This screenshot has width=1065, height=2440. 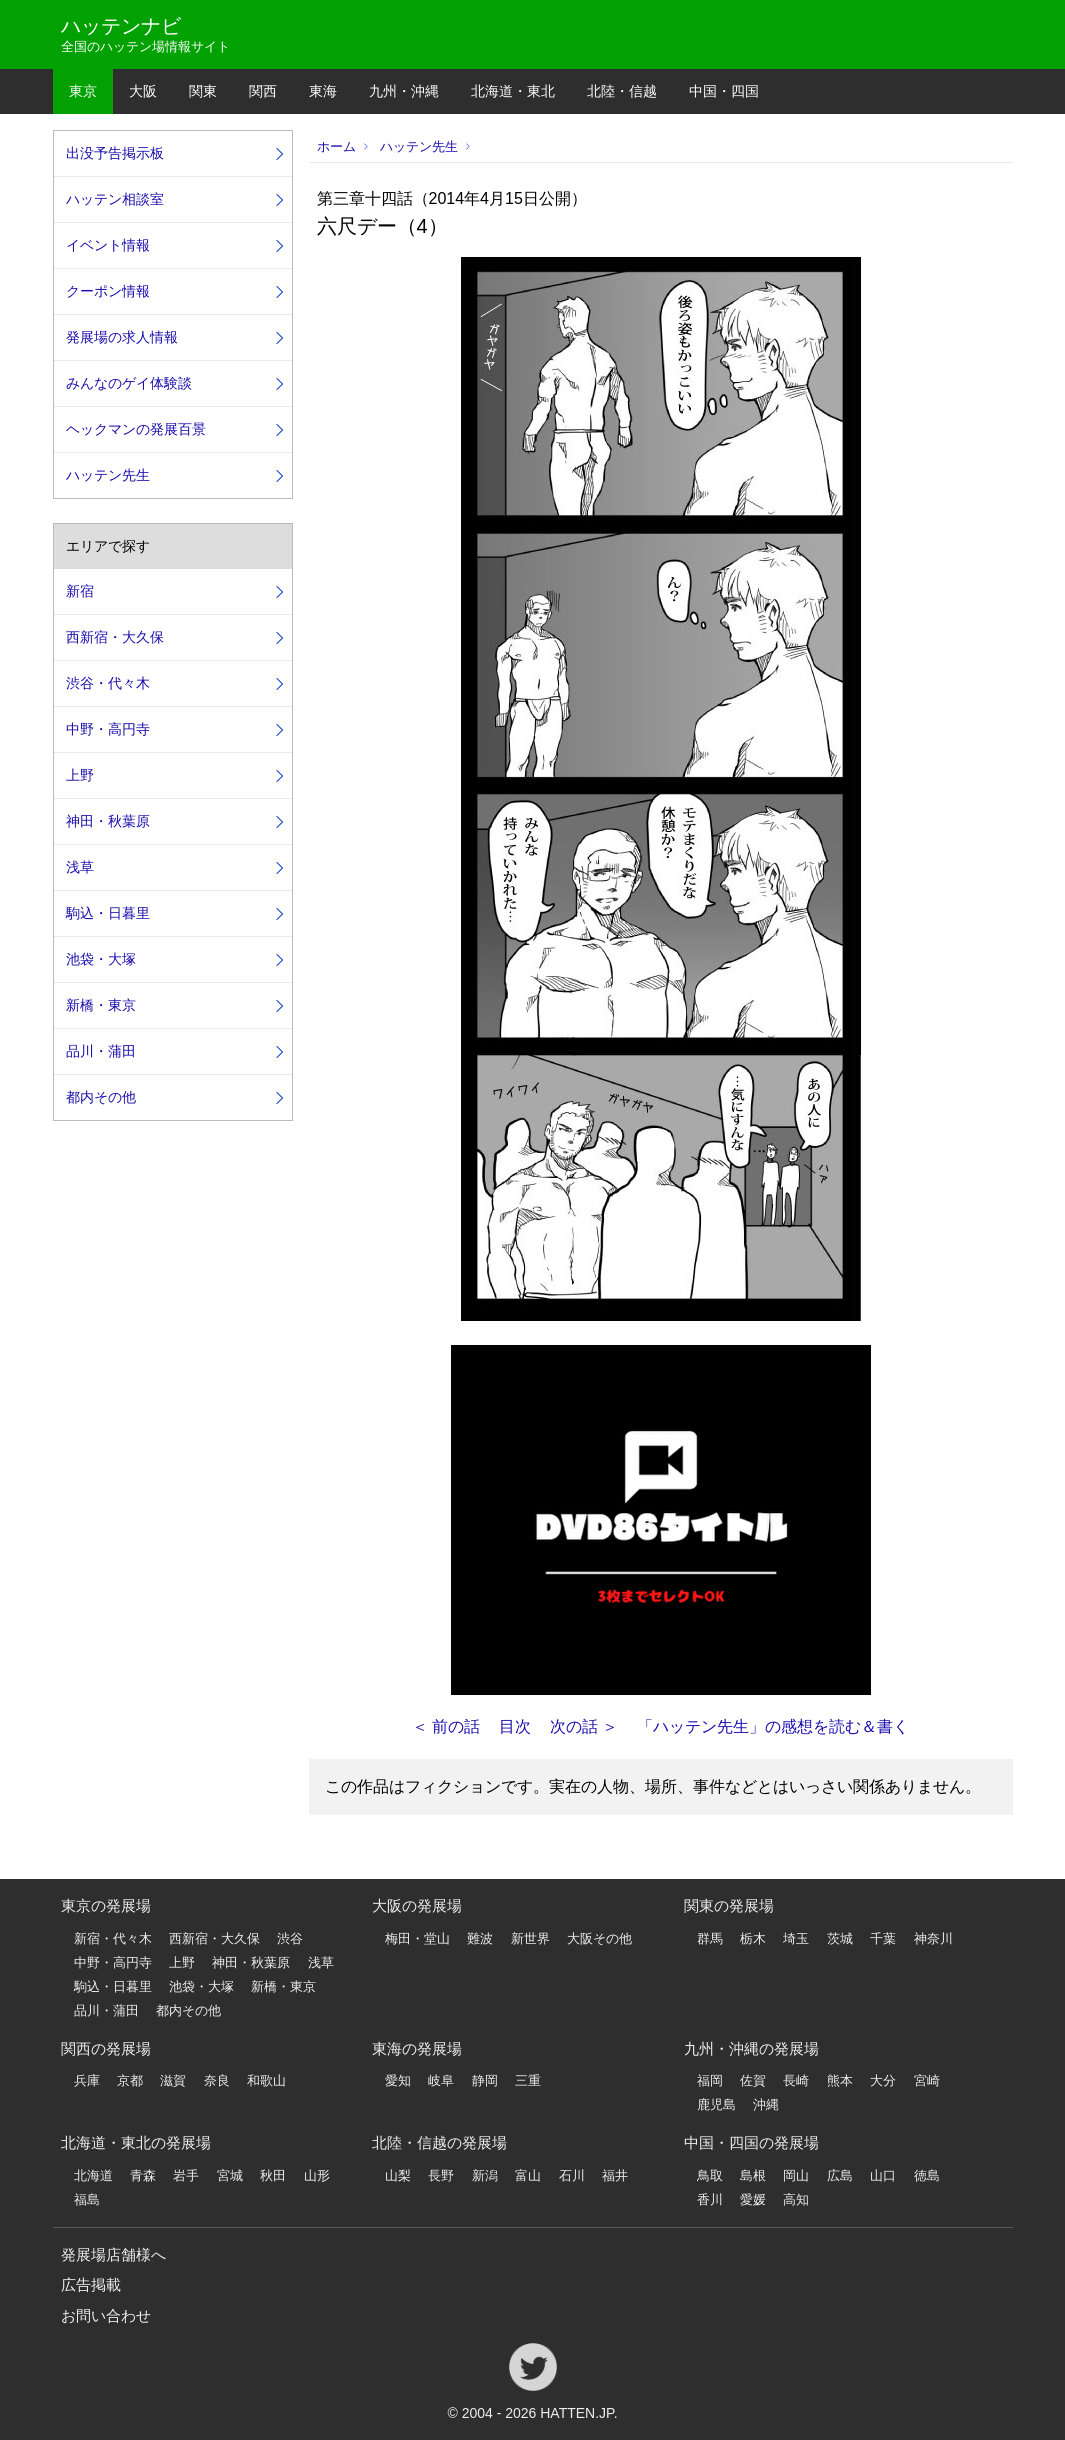 I want to click on 「ハッテン先生」の感想を読む＆書く, so click(x=773, y=1726).